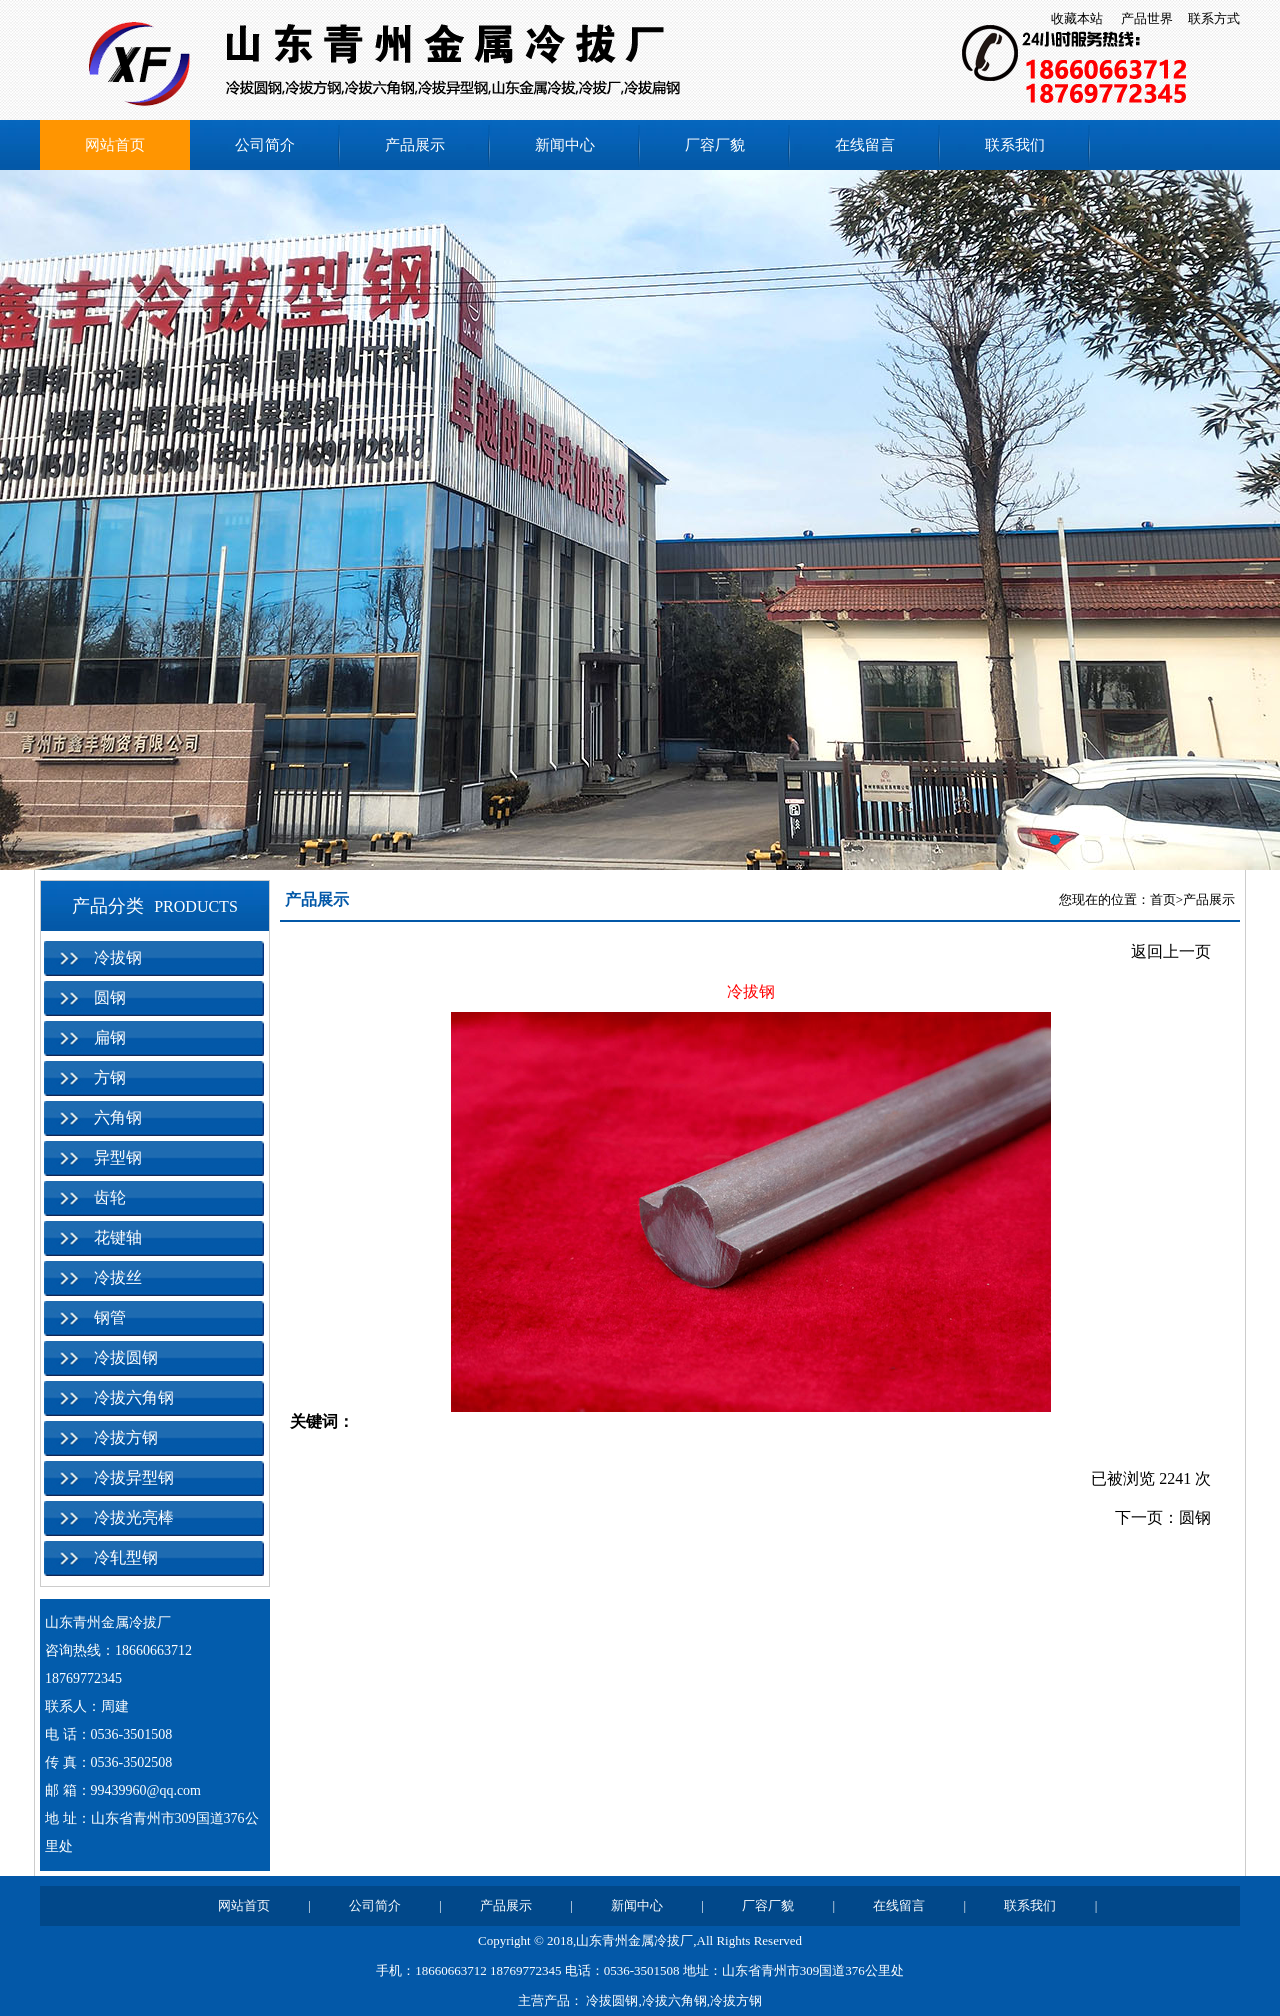 The width and height of the screenshot is (1280, 2016). What do you see at coordinates (134, 1477) in the screenshot?
I see `冷拔异型钢` at bounding box center [134, 1477].